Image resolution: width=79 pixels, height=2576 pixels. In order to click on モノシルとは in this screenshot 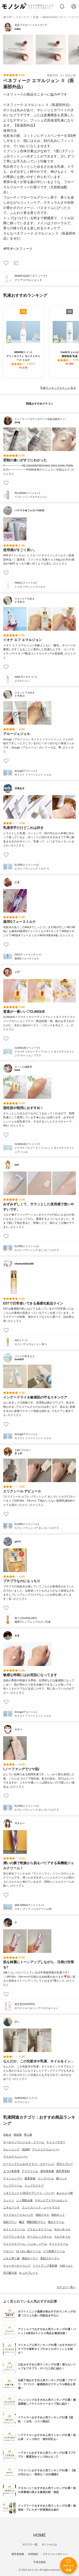, I will do `click(49, 2544)`.